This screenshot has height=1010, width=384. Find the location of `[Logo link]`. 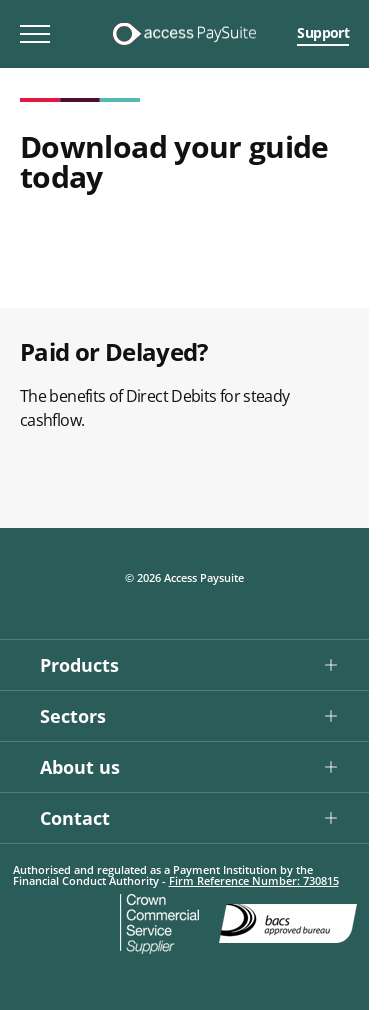

[Logo link] is located at coordinates (184, 34).